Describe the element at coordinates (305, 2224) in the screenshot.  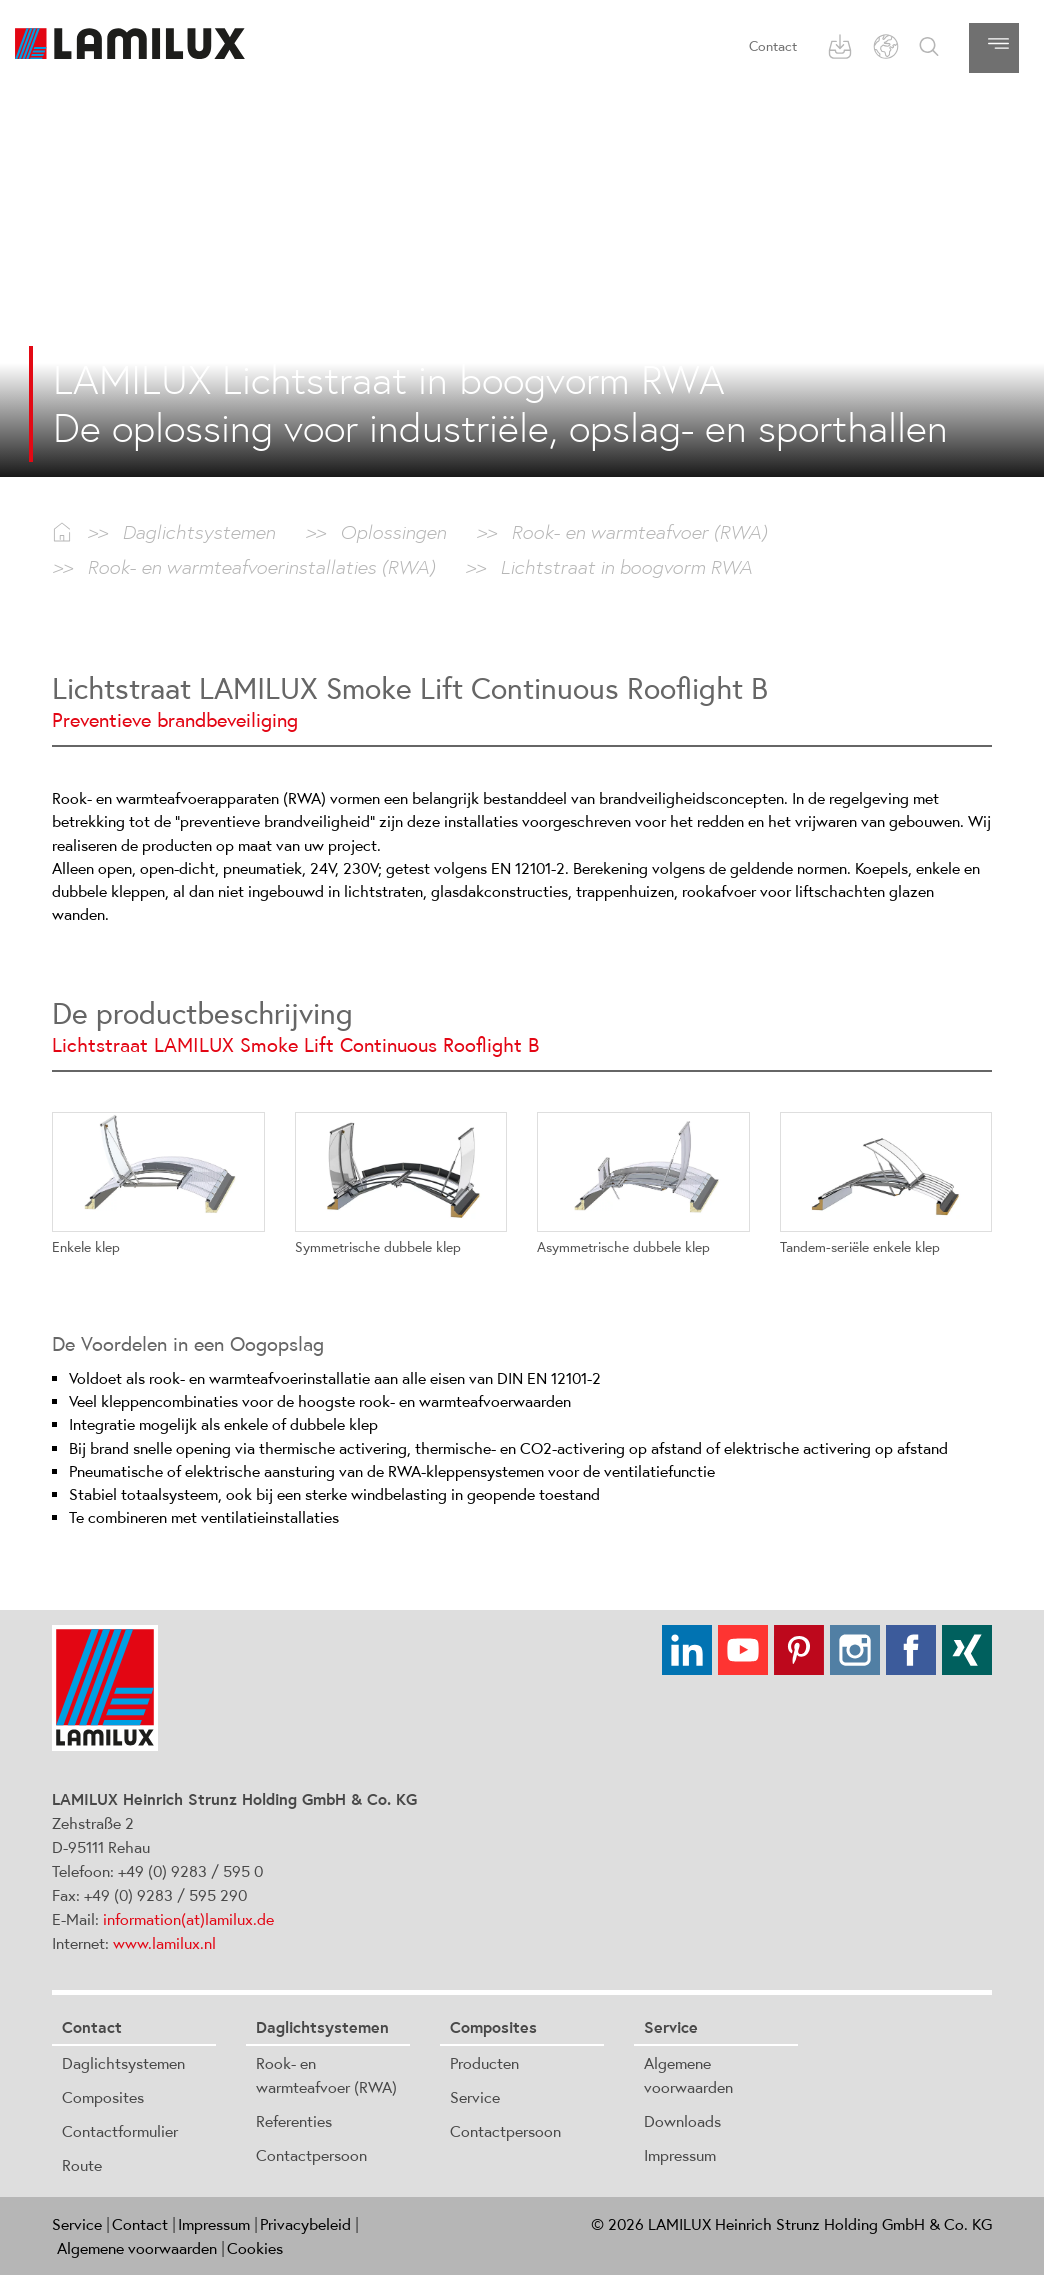
I see `Privacybeleid` at that location.